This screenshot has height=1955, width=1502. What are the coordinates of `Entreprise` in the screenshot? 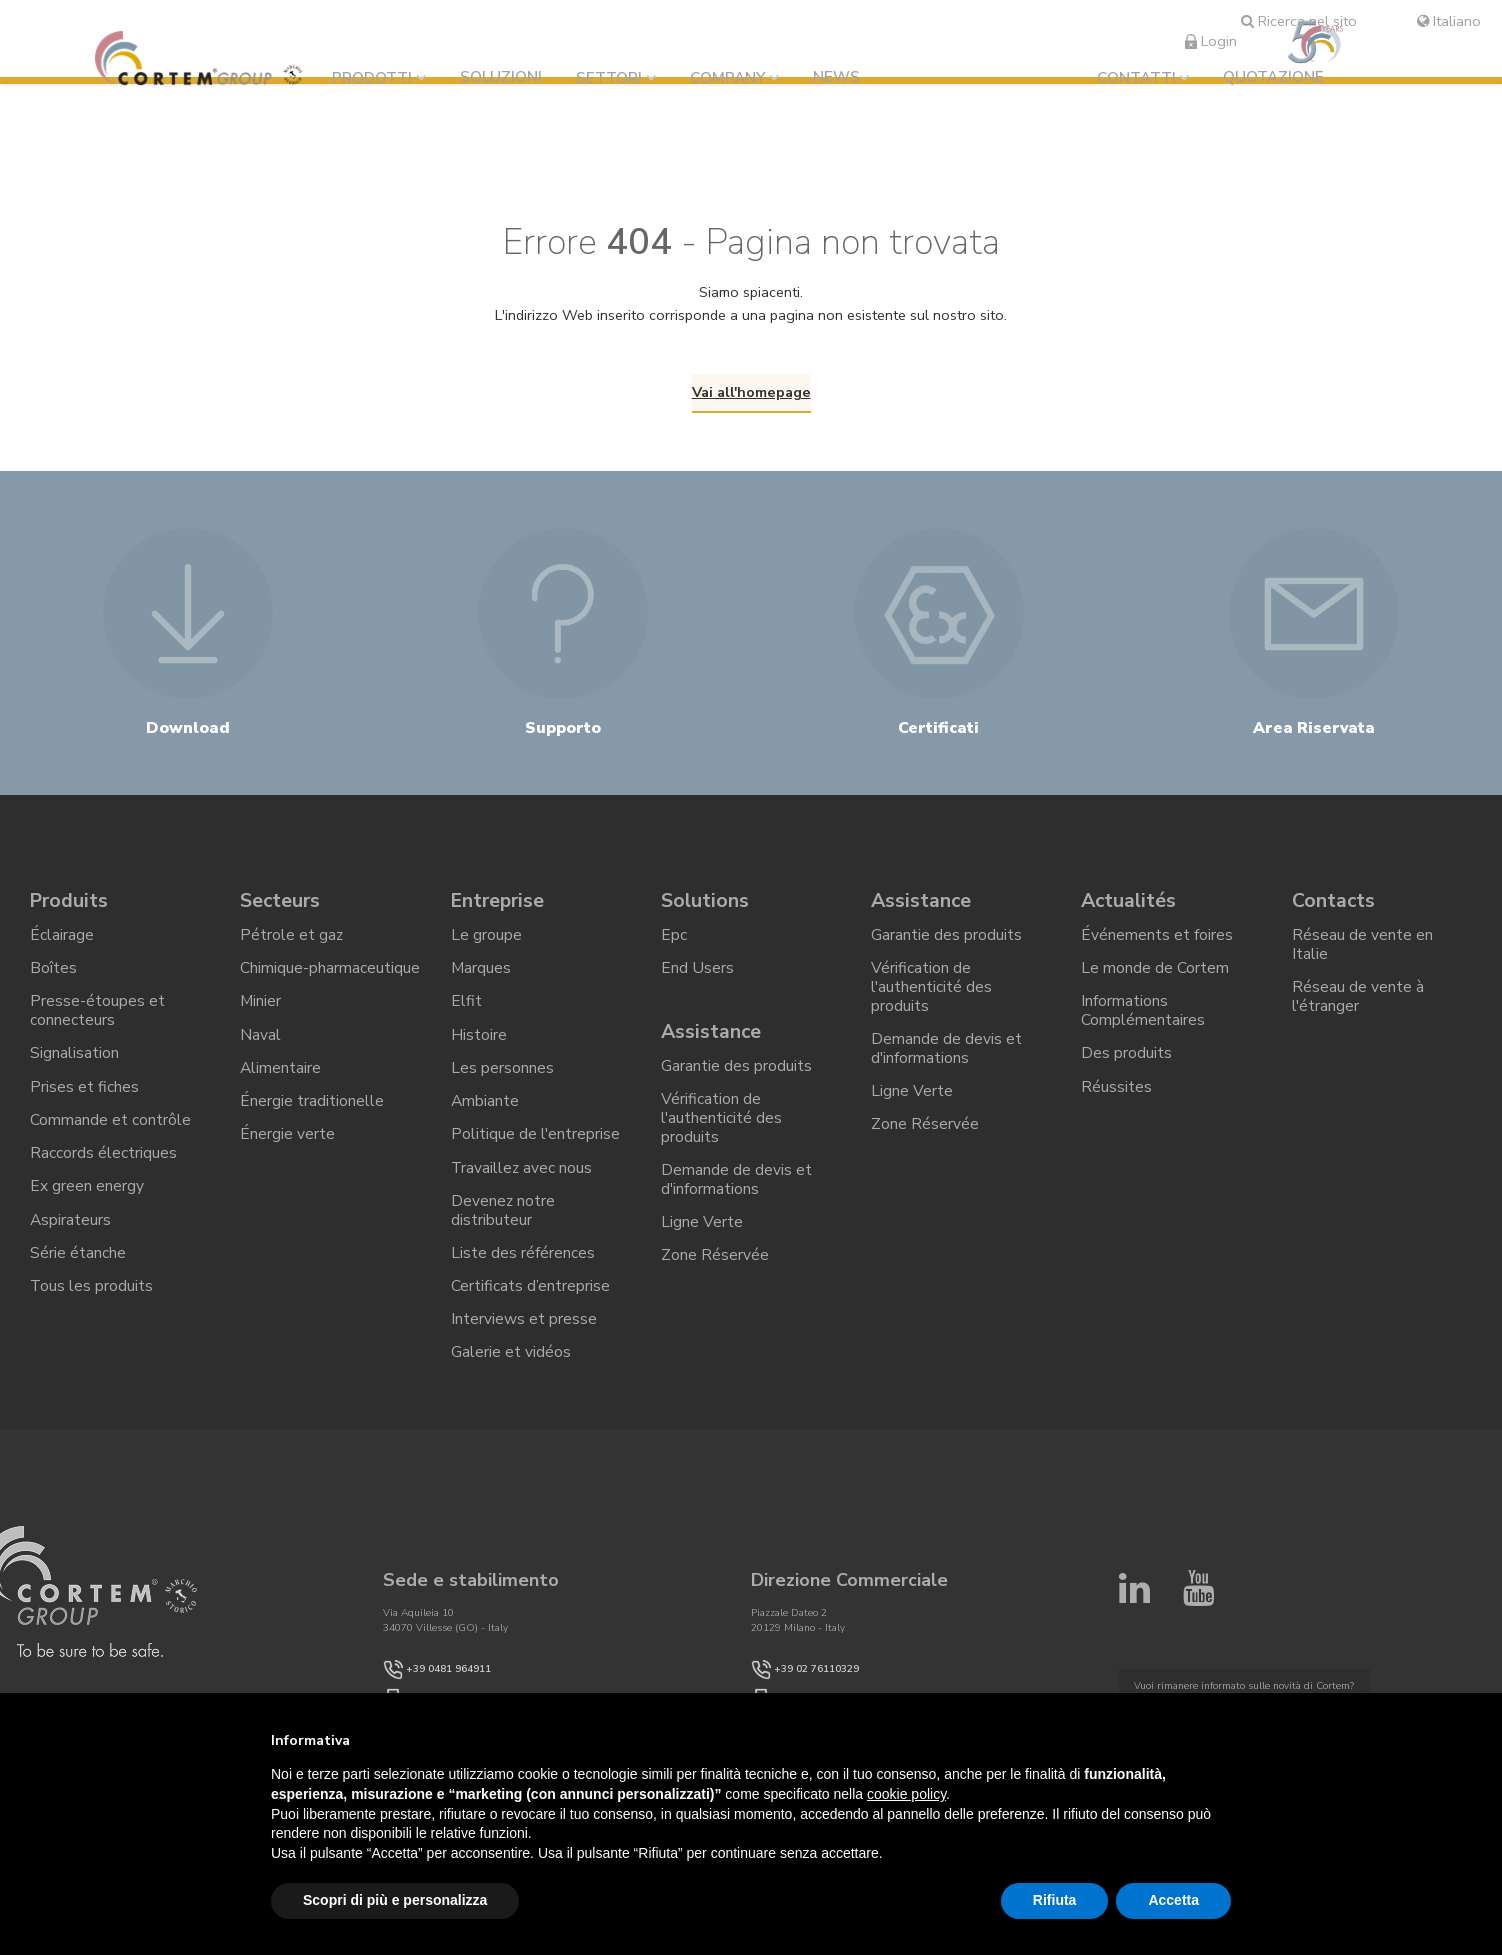 It's located at (500, 911).